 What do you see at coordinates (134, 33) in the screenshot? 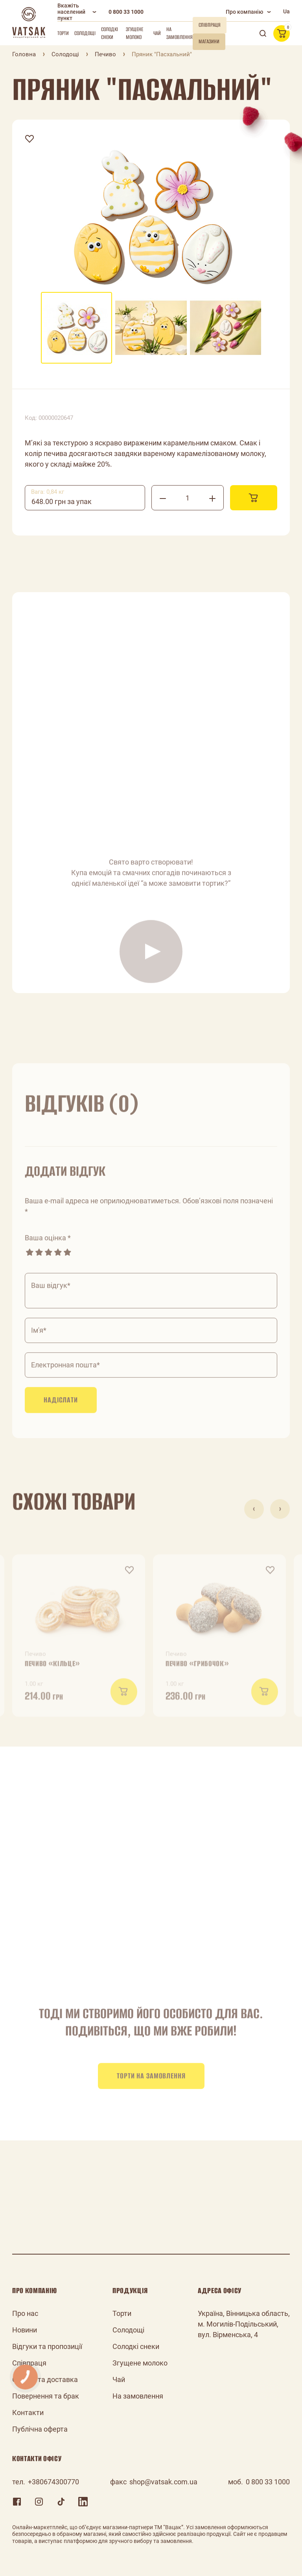
I see `Згущене молоко` at bounding box center [134, 33].